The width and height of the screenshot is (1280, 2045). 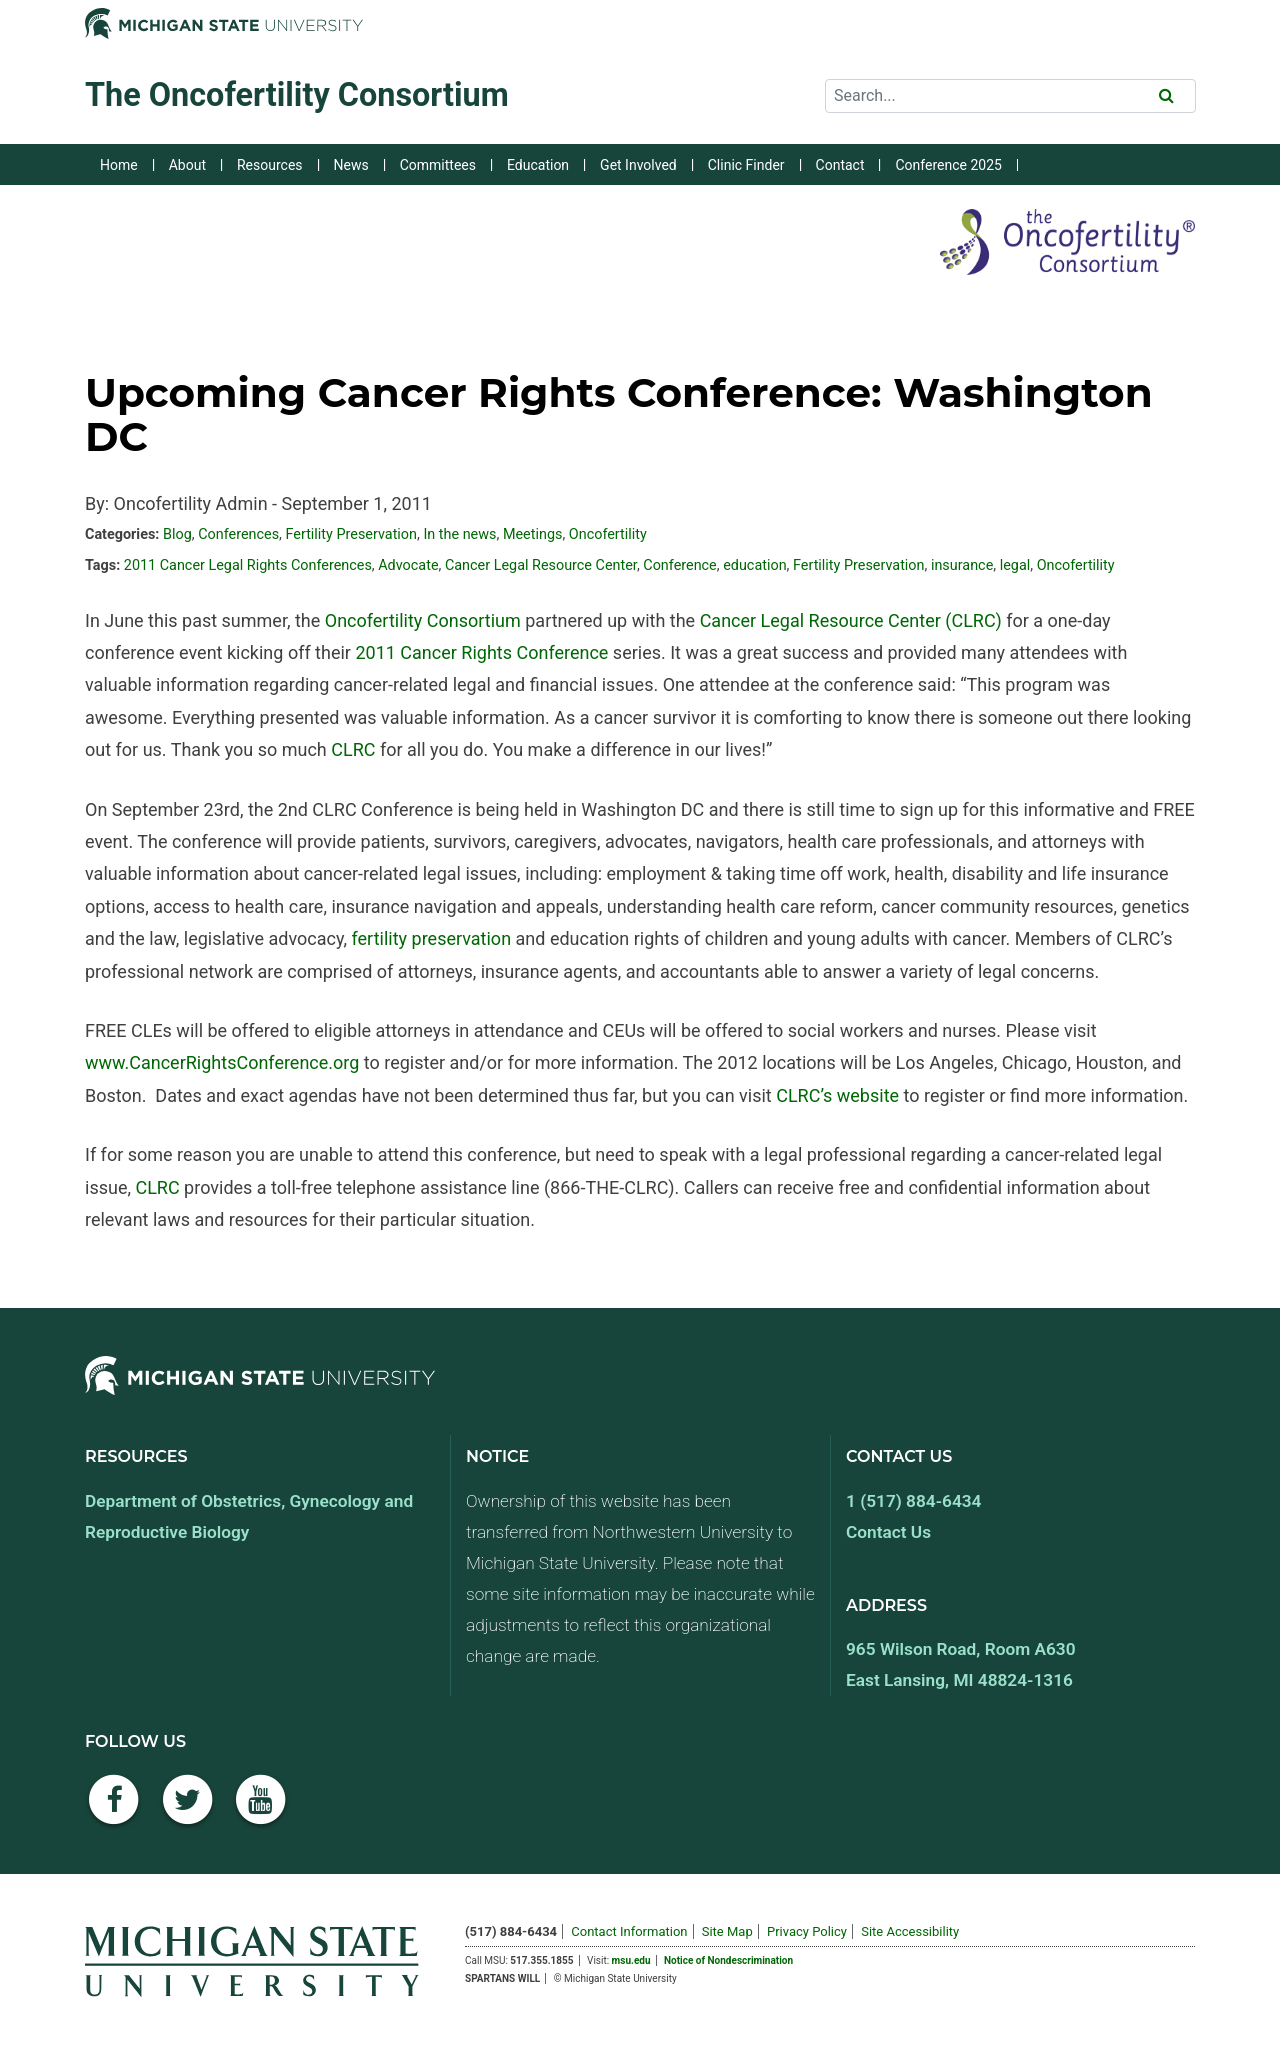 What do you see at coordinates (1015, 565) in the screenshot?
I see `legal` at bounding box center [1015, 565].